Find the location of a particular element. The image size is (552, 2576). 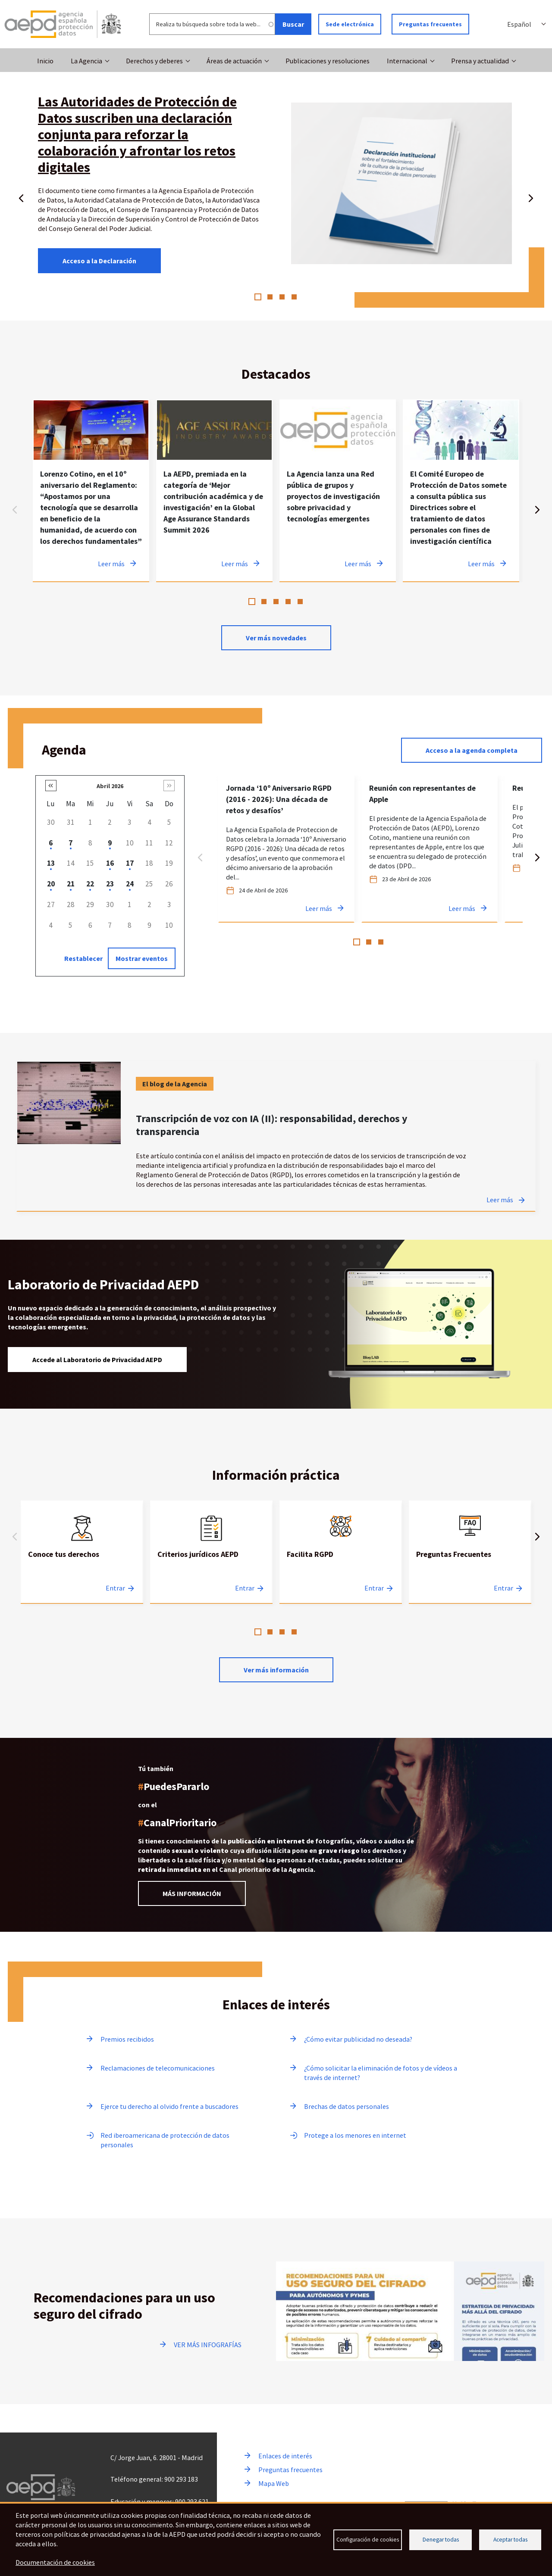

2 [tab] is located at coordinates (270, 297).